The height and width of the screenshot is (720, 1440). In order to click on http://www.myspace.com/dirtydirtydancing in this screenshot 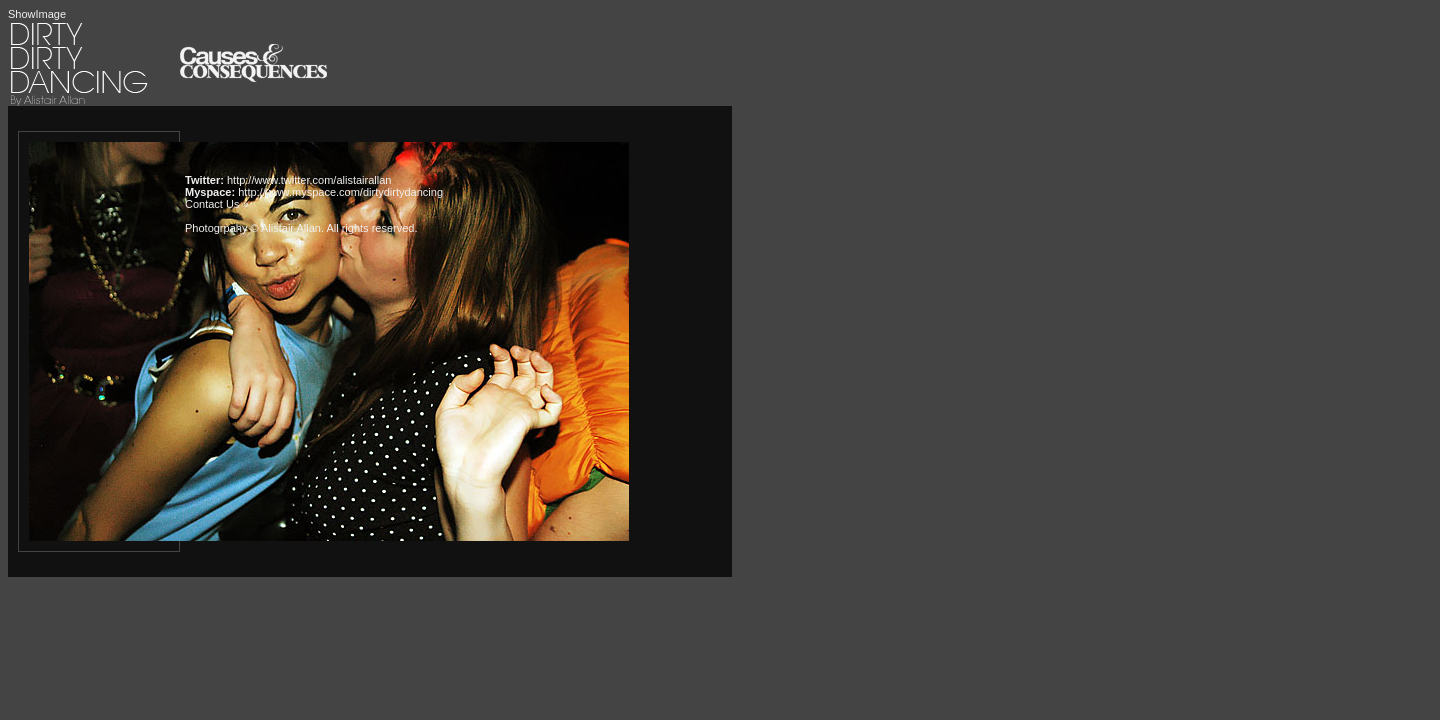, I will do `click(340, 192)`.